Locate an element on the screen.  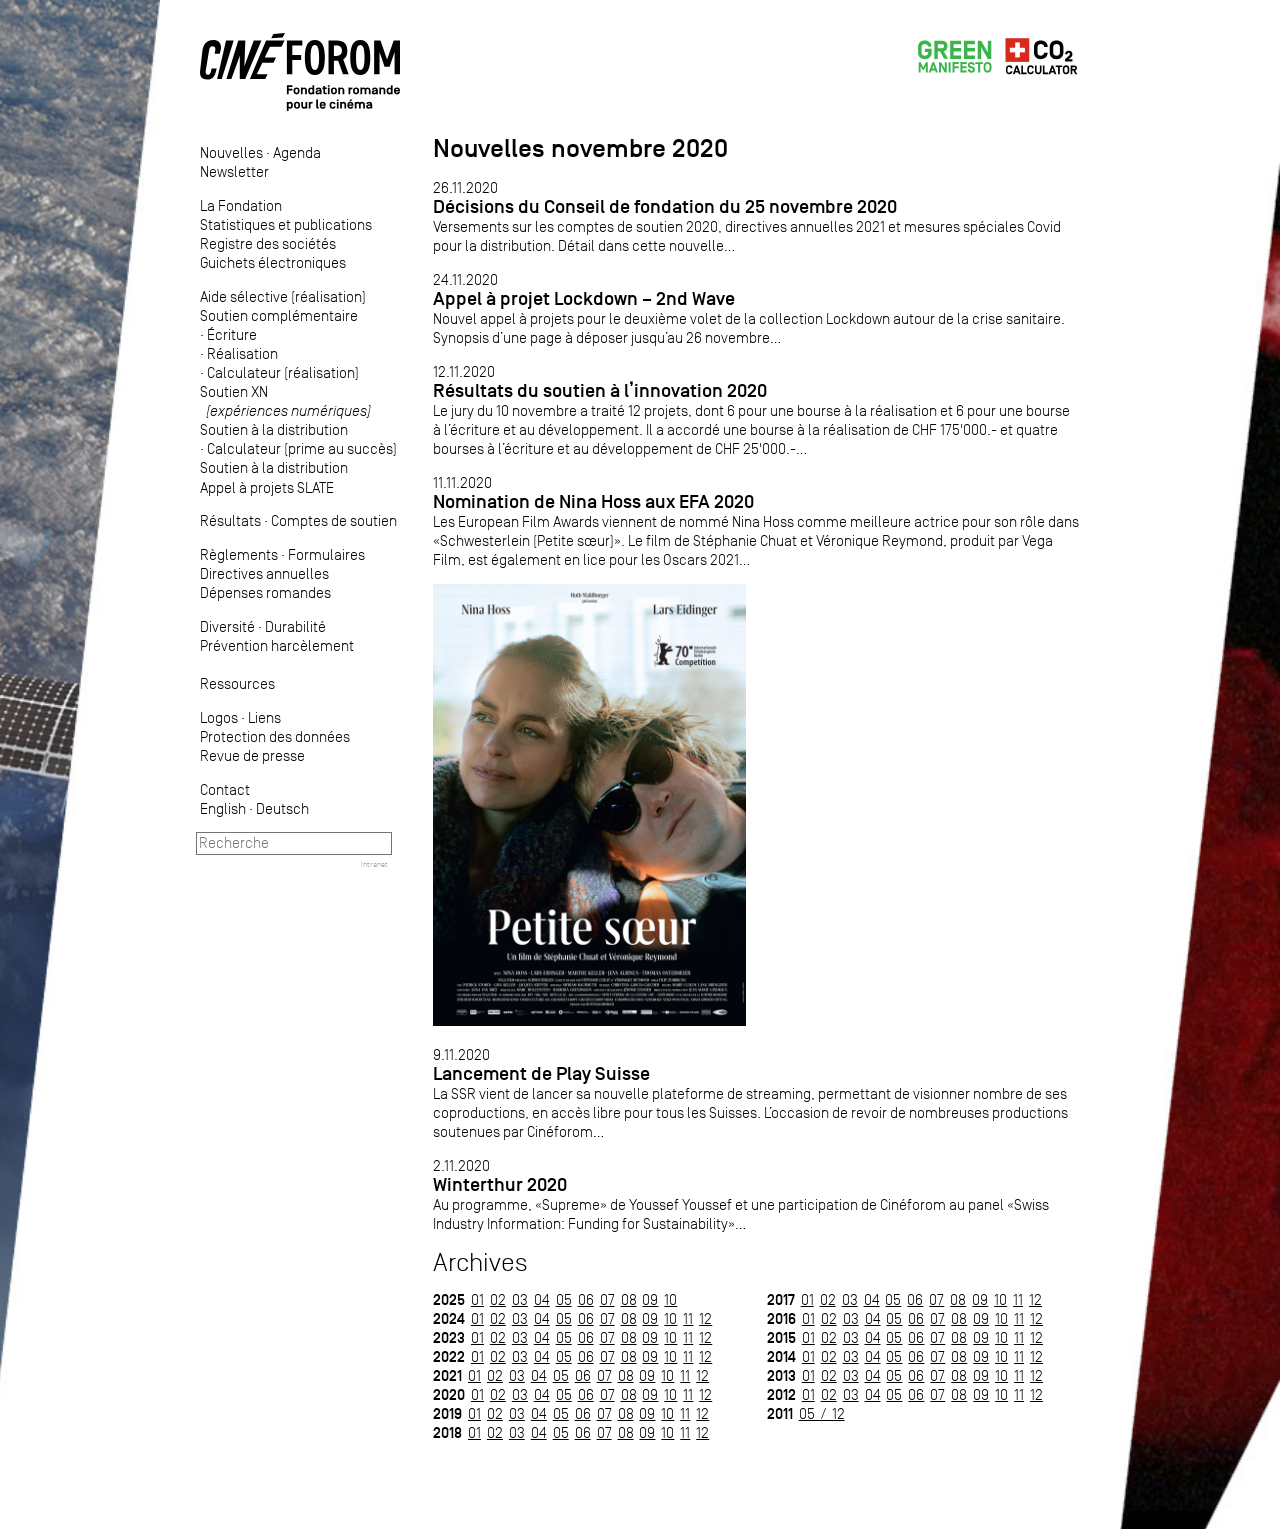
Winterthur 2020 is located at coordinates (500, 1184).